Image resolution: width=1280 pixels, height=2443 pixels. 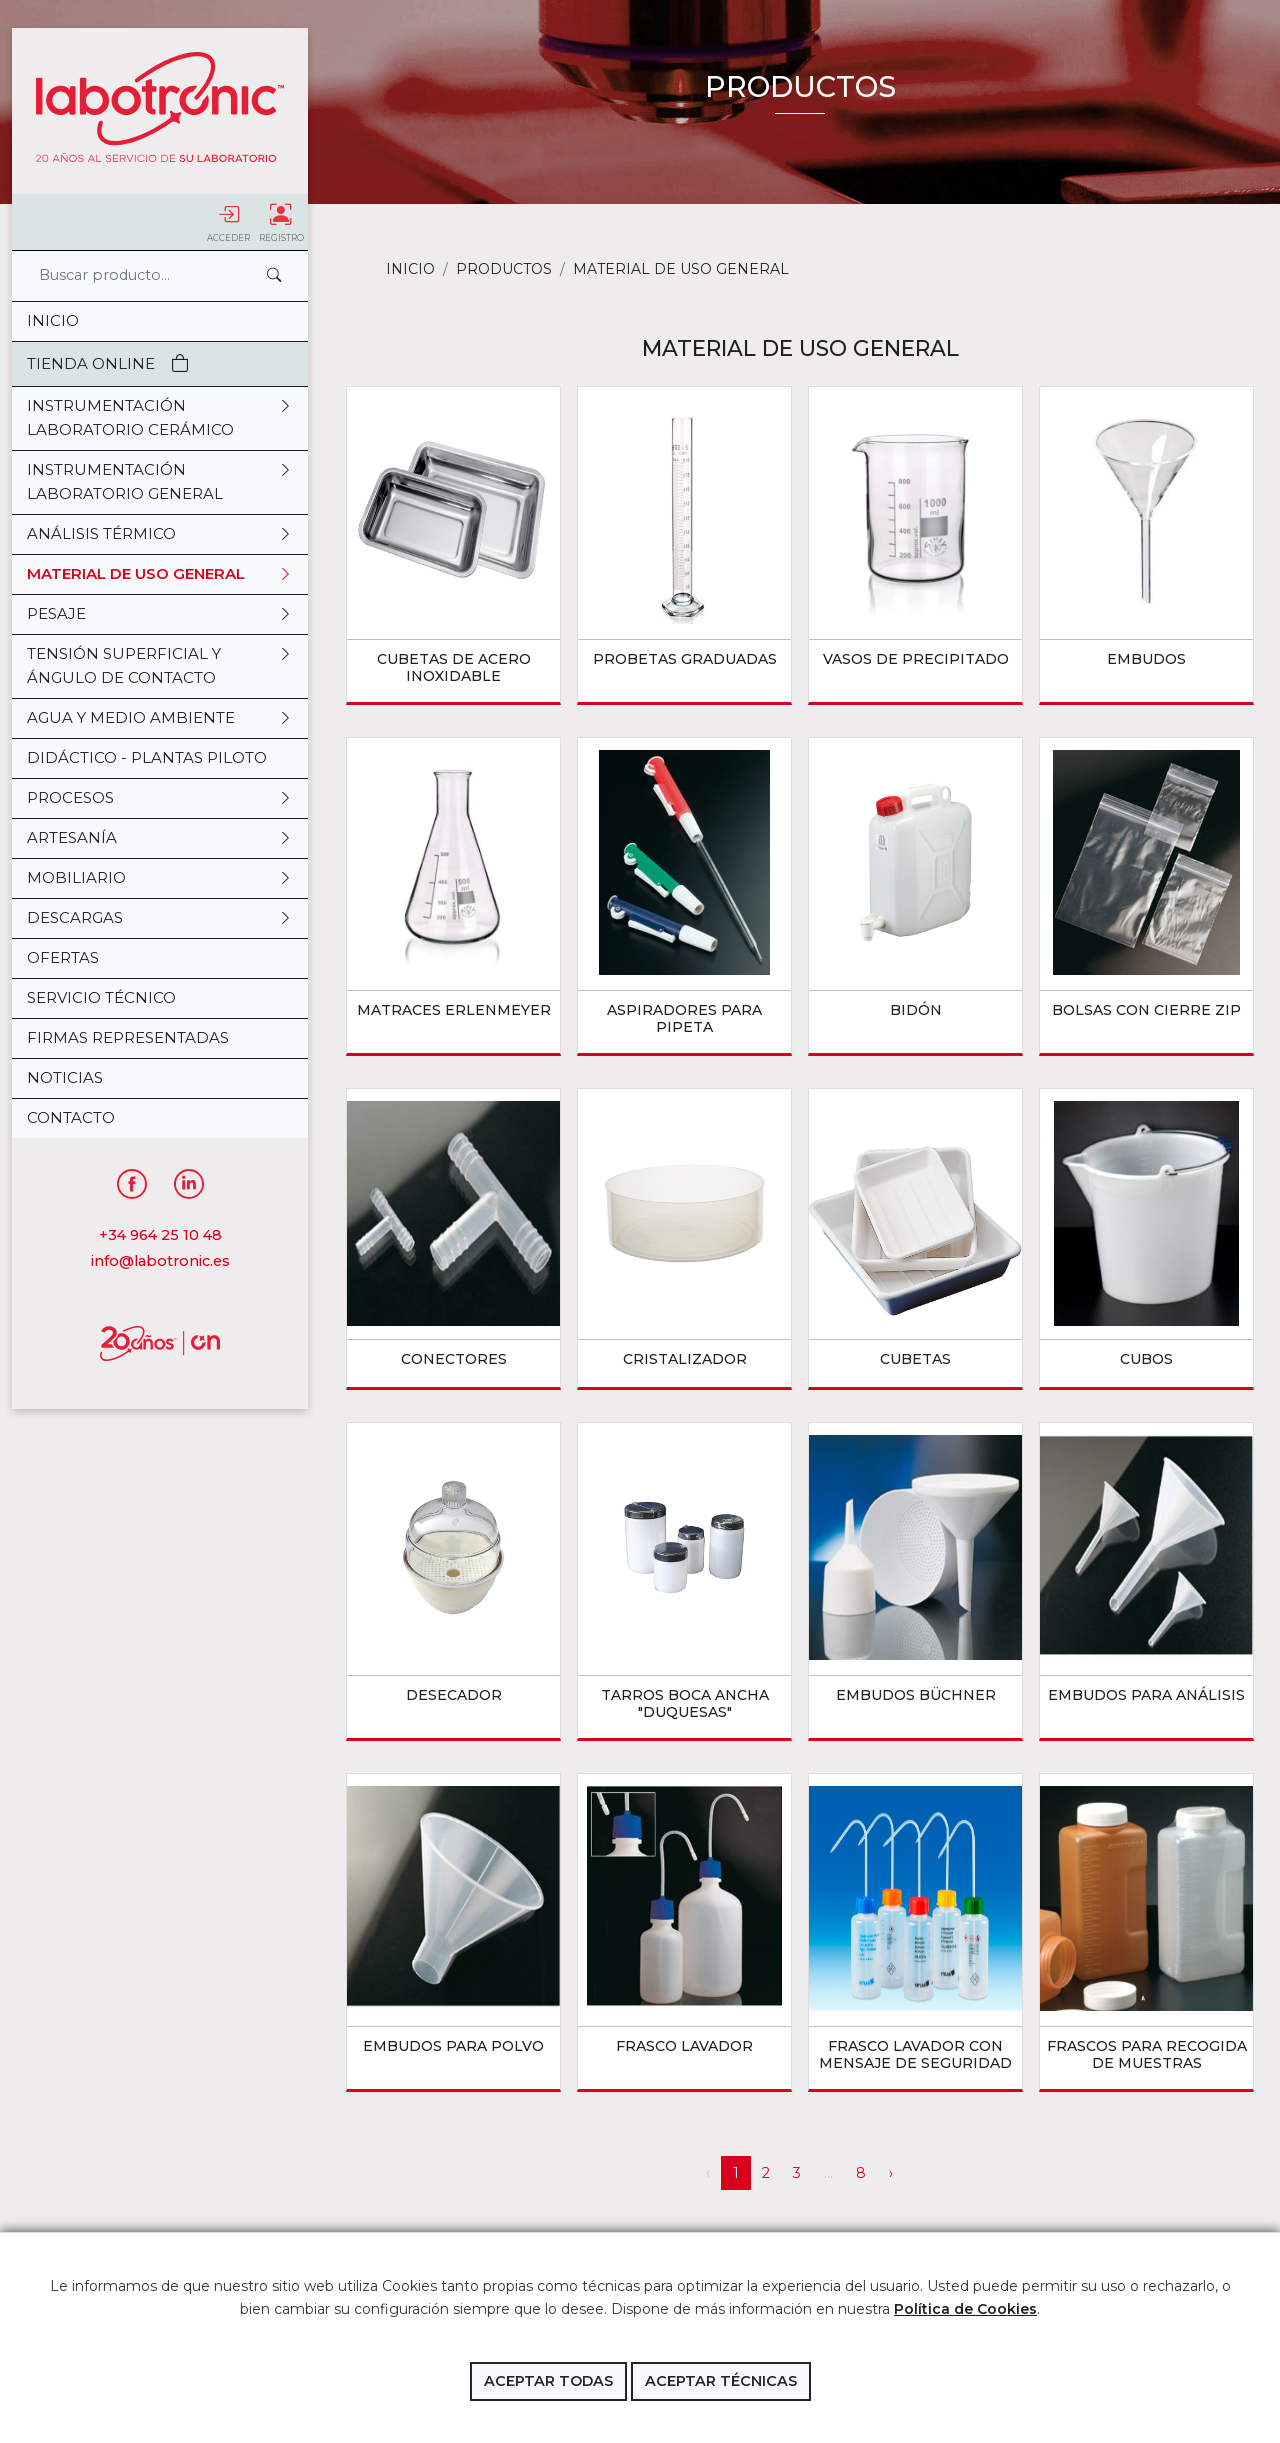 What do you see at coordinates (684, 2046) in the screenshot?
I see `FRASCO LAVADOR` at bounding box center [684, 2046].